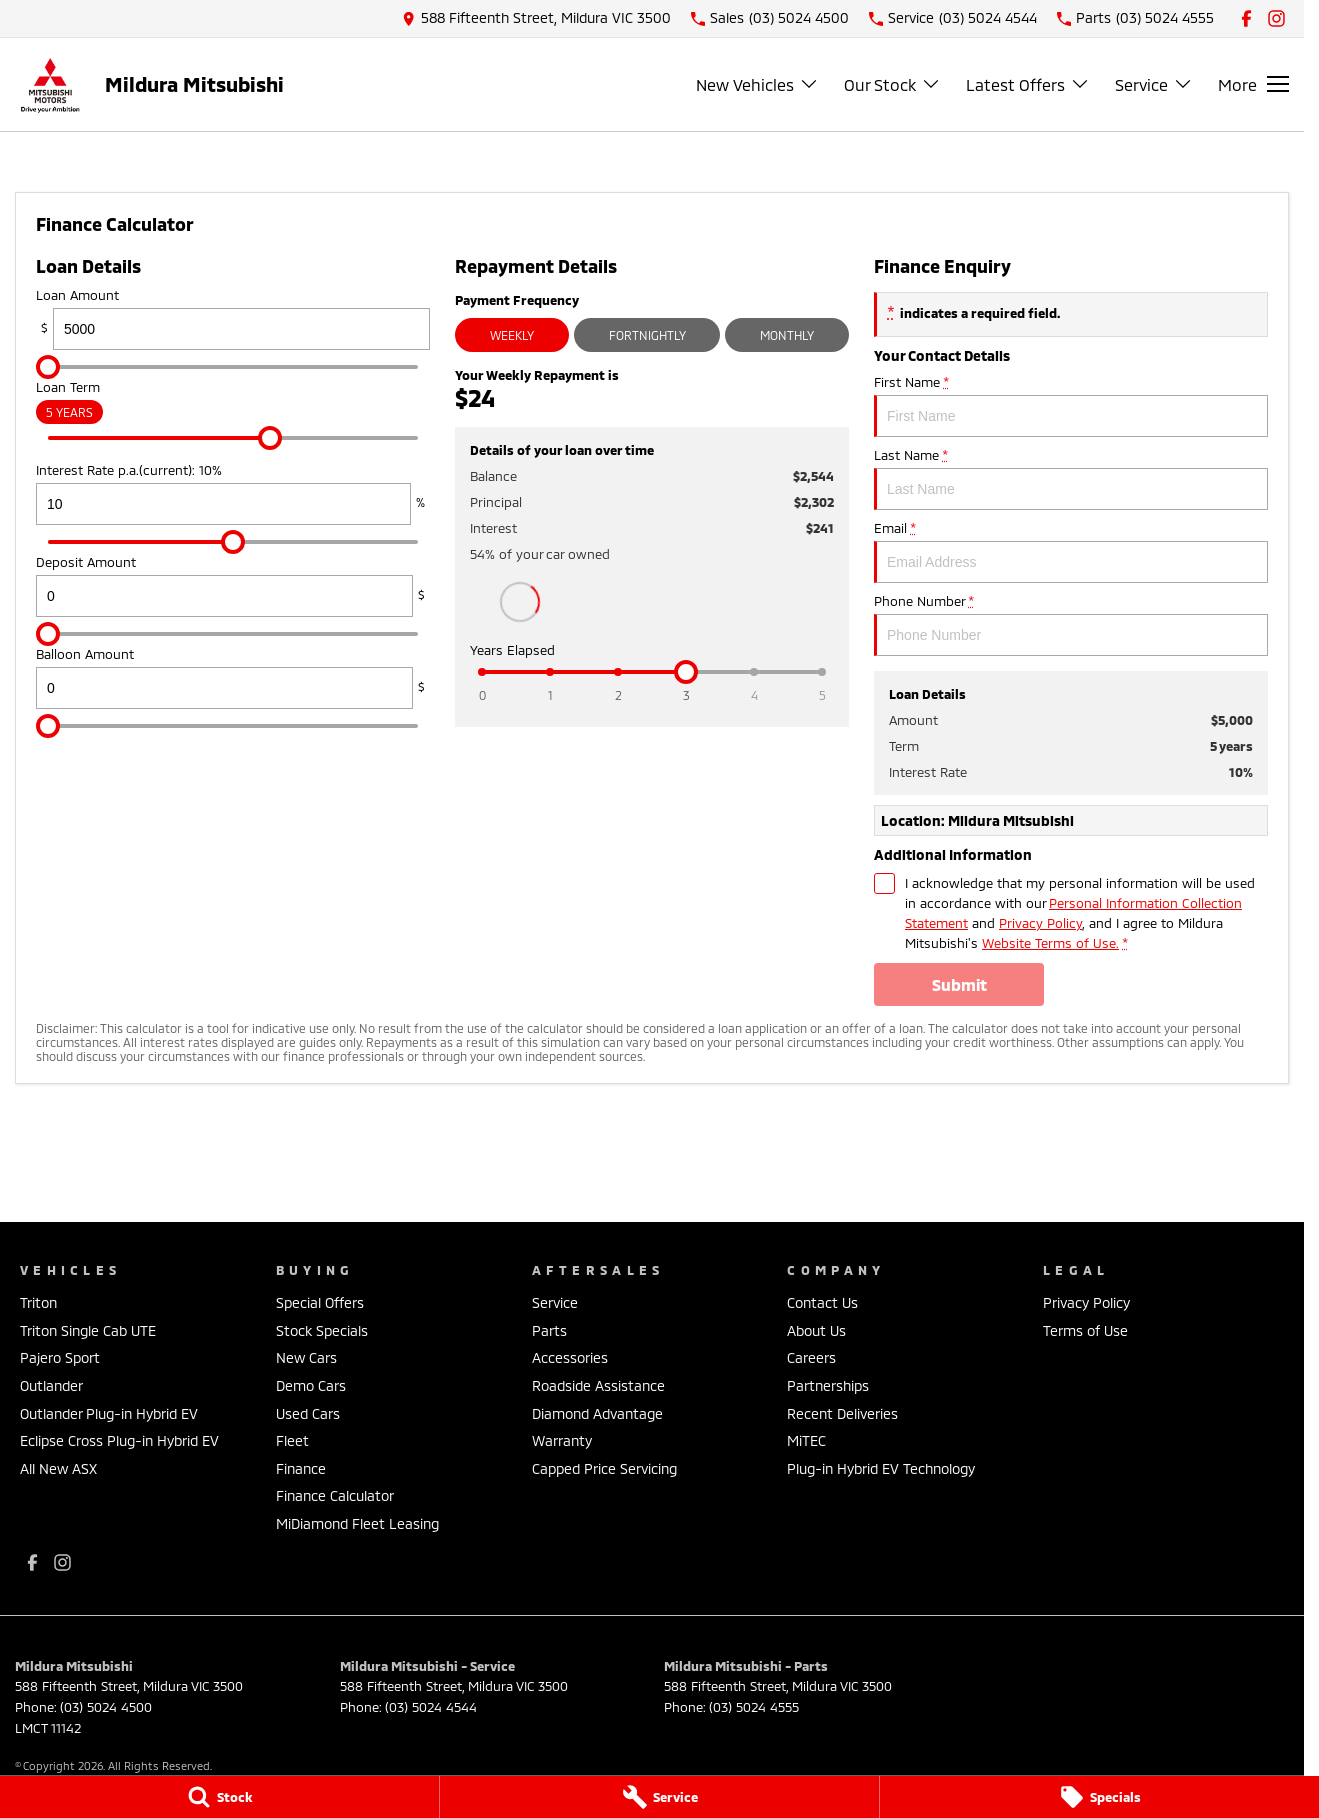 The image size is (1319, 1818). Describe the element at coordinates (787, 335) in the screenshot. I see `Monthly [Monthly Repayments]` at that location.